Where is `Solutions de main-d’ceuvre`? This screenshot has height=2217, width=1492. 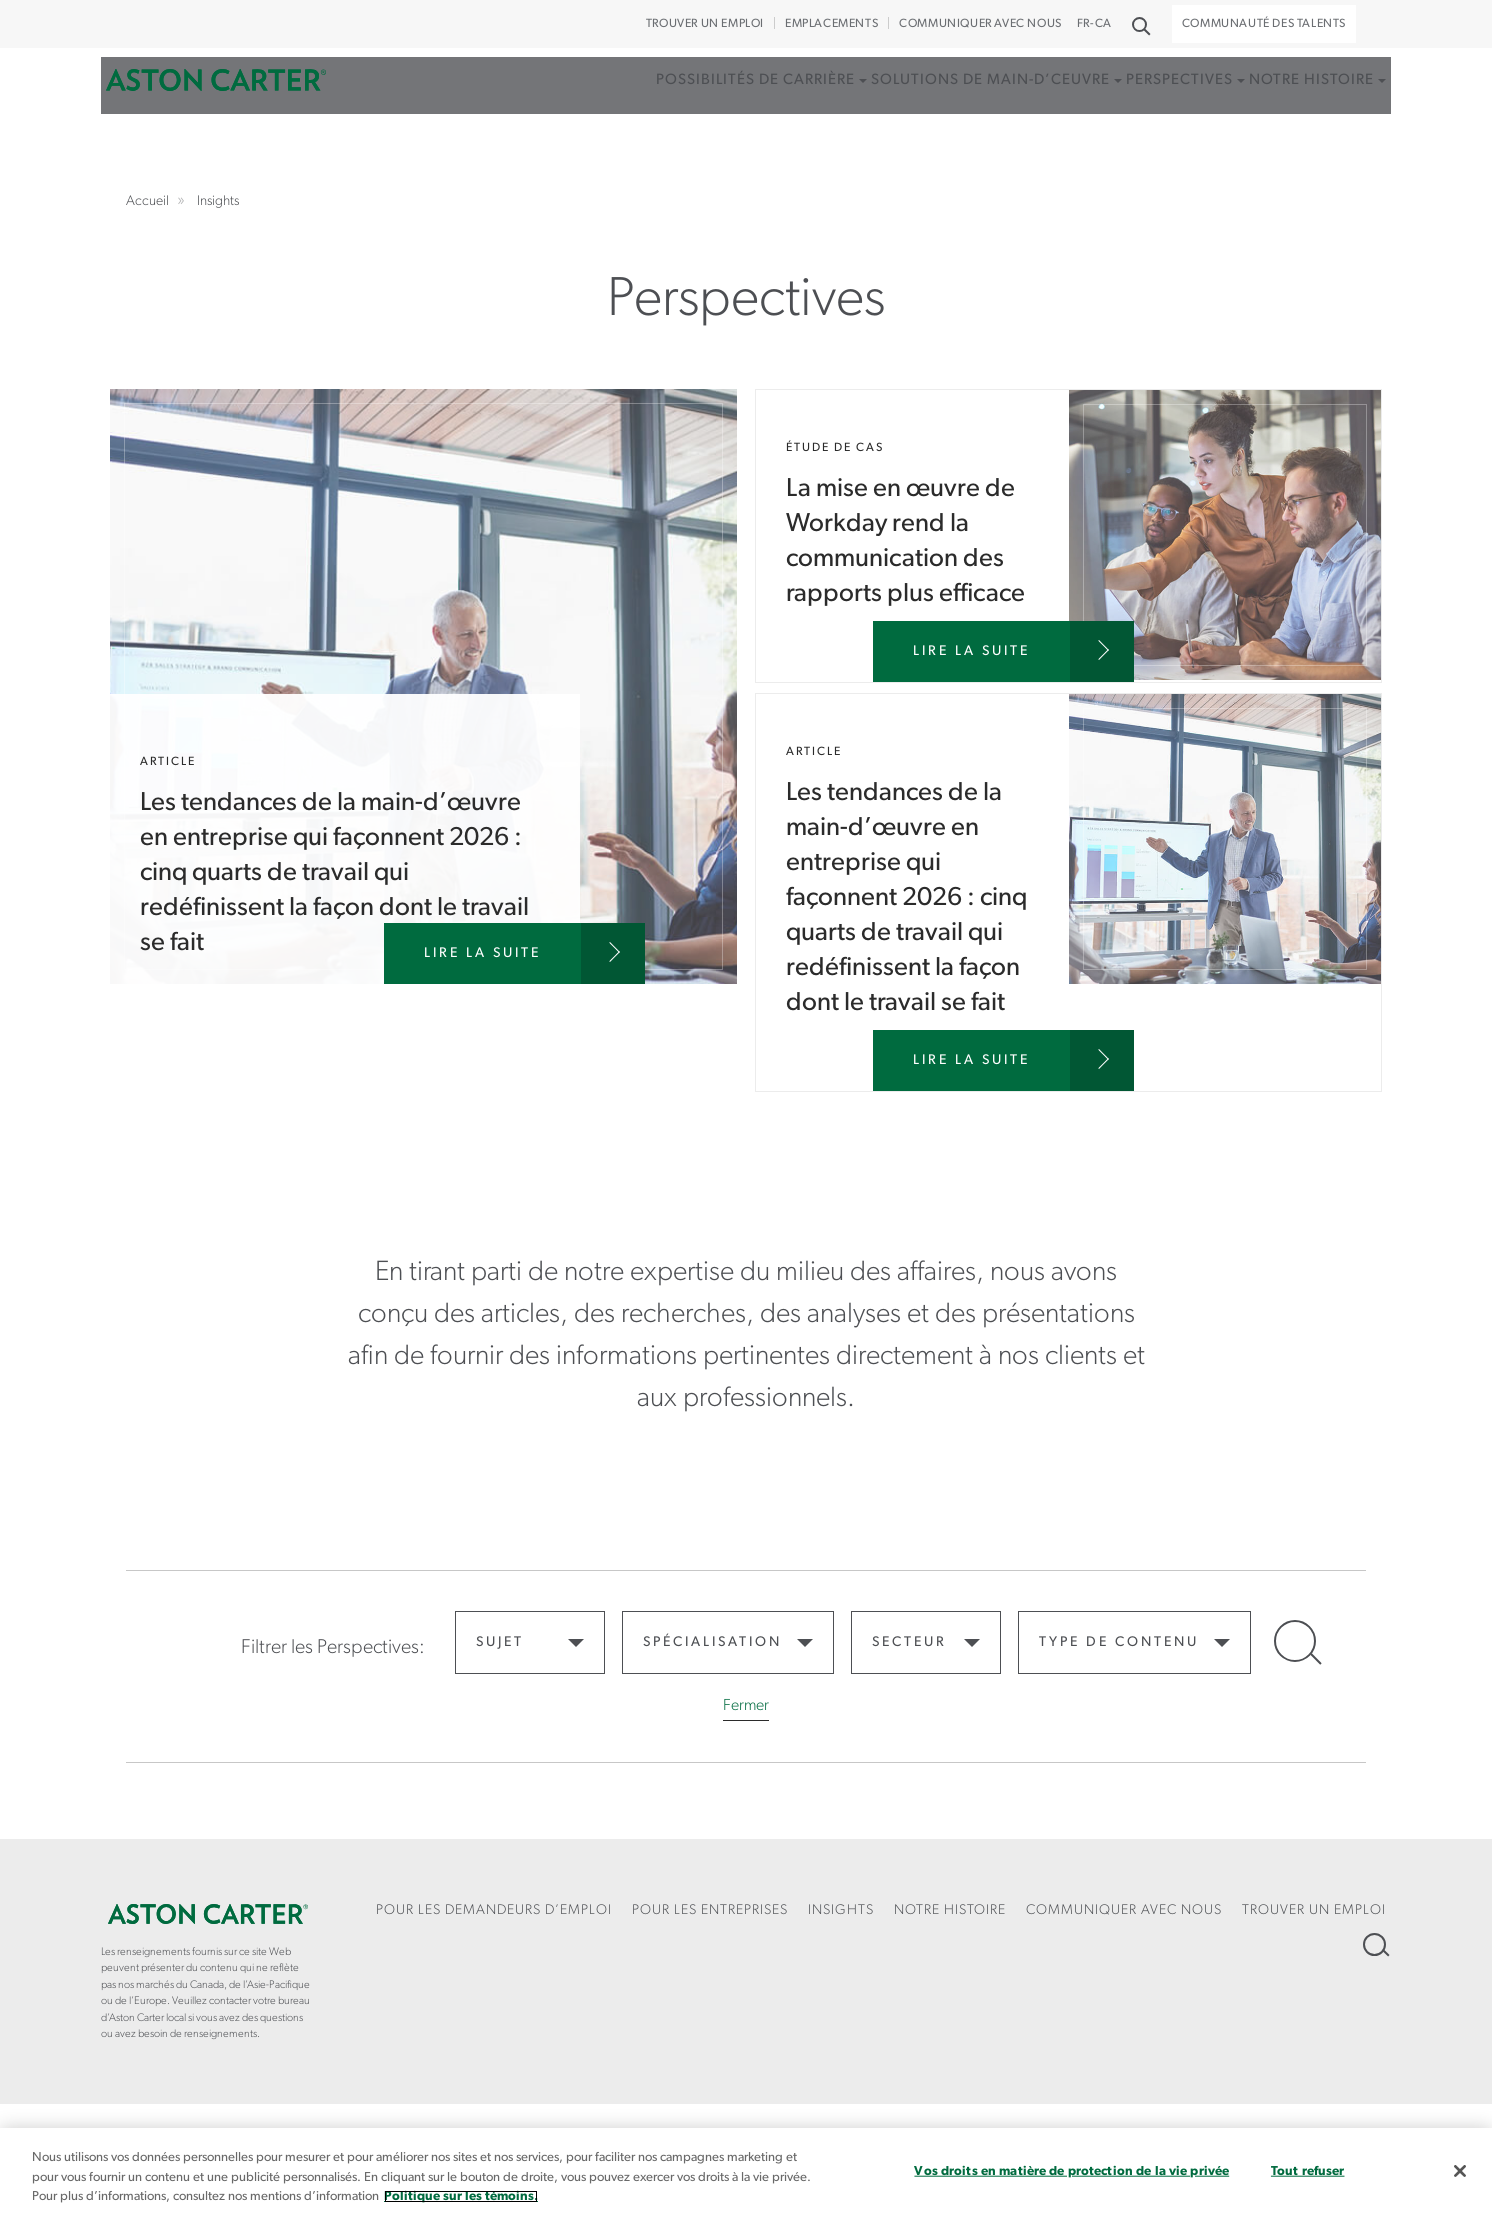 Solutions de main-d’ceuvre is located at coordinates (944, 113).